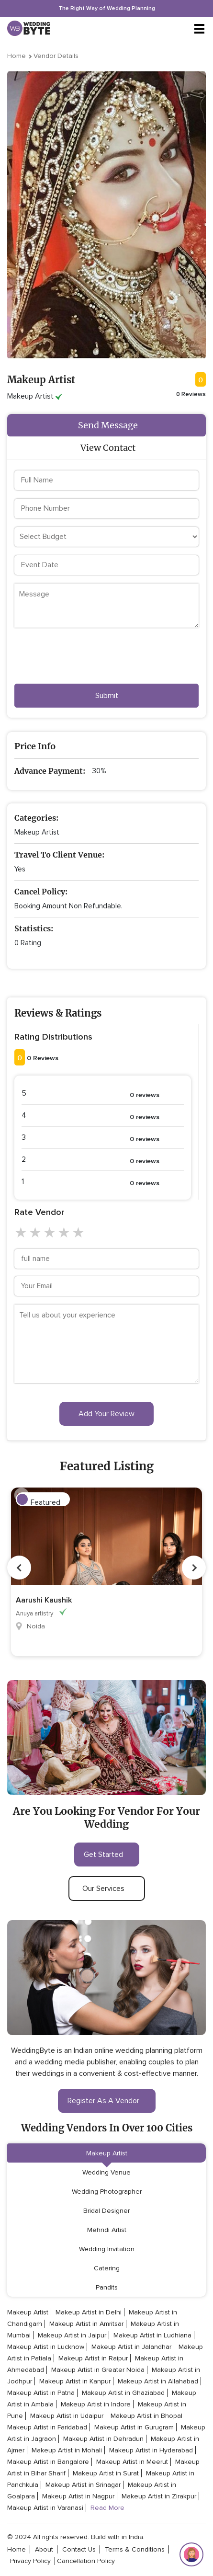 The width and height of the screenshot is (213, 2576). Describe the element at coordinates (107, 2268) in the screenshot. I see `Catering` at that location.